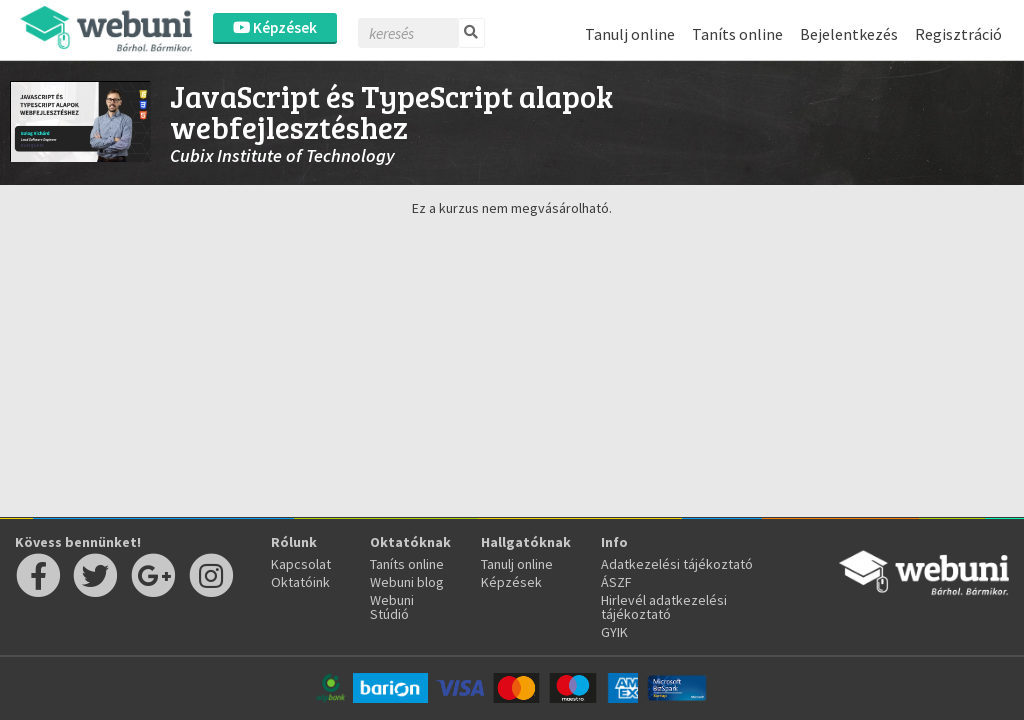  What do you see at coordinates (849, 34) in the screenshot?
I see `Bejelentkezés` at bounding box center [849, 34].